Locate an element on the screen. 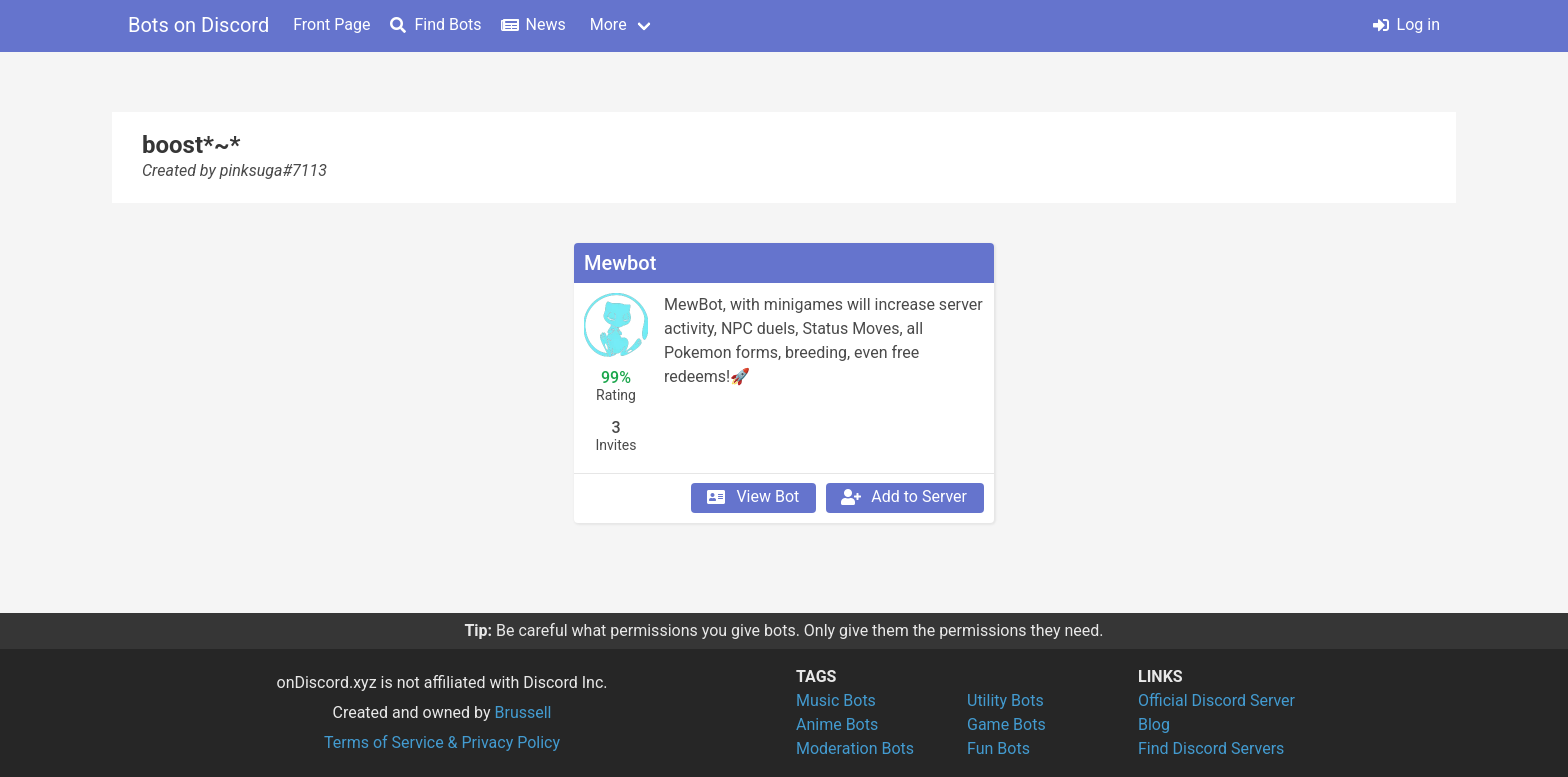 The image size is (1568, 777). Blog is located at coordinates (1154, 724).